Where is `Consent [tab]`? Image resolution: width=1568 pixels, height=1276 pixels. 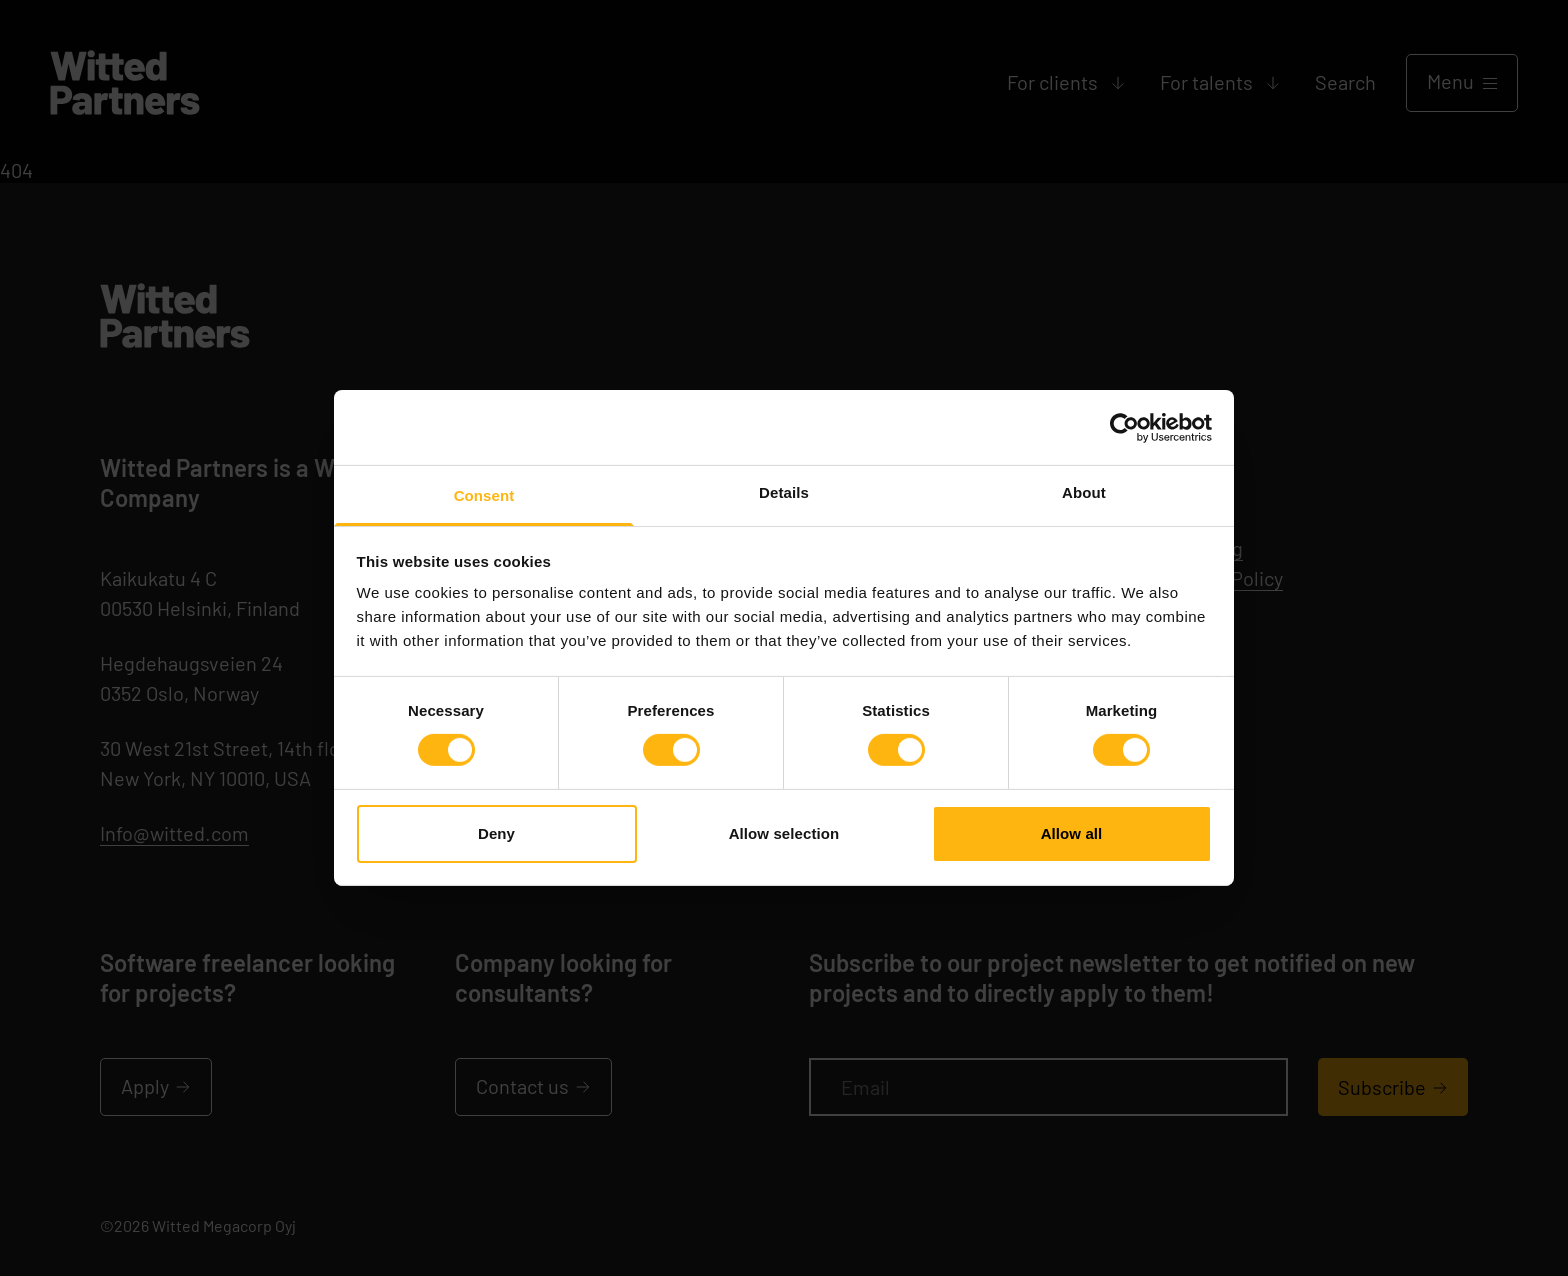
Consent [tab] is located at coordinates (484, 495).